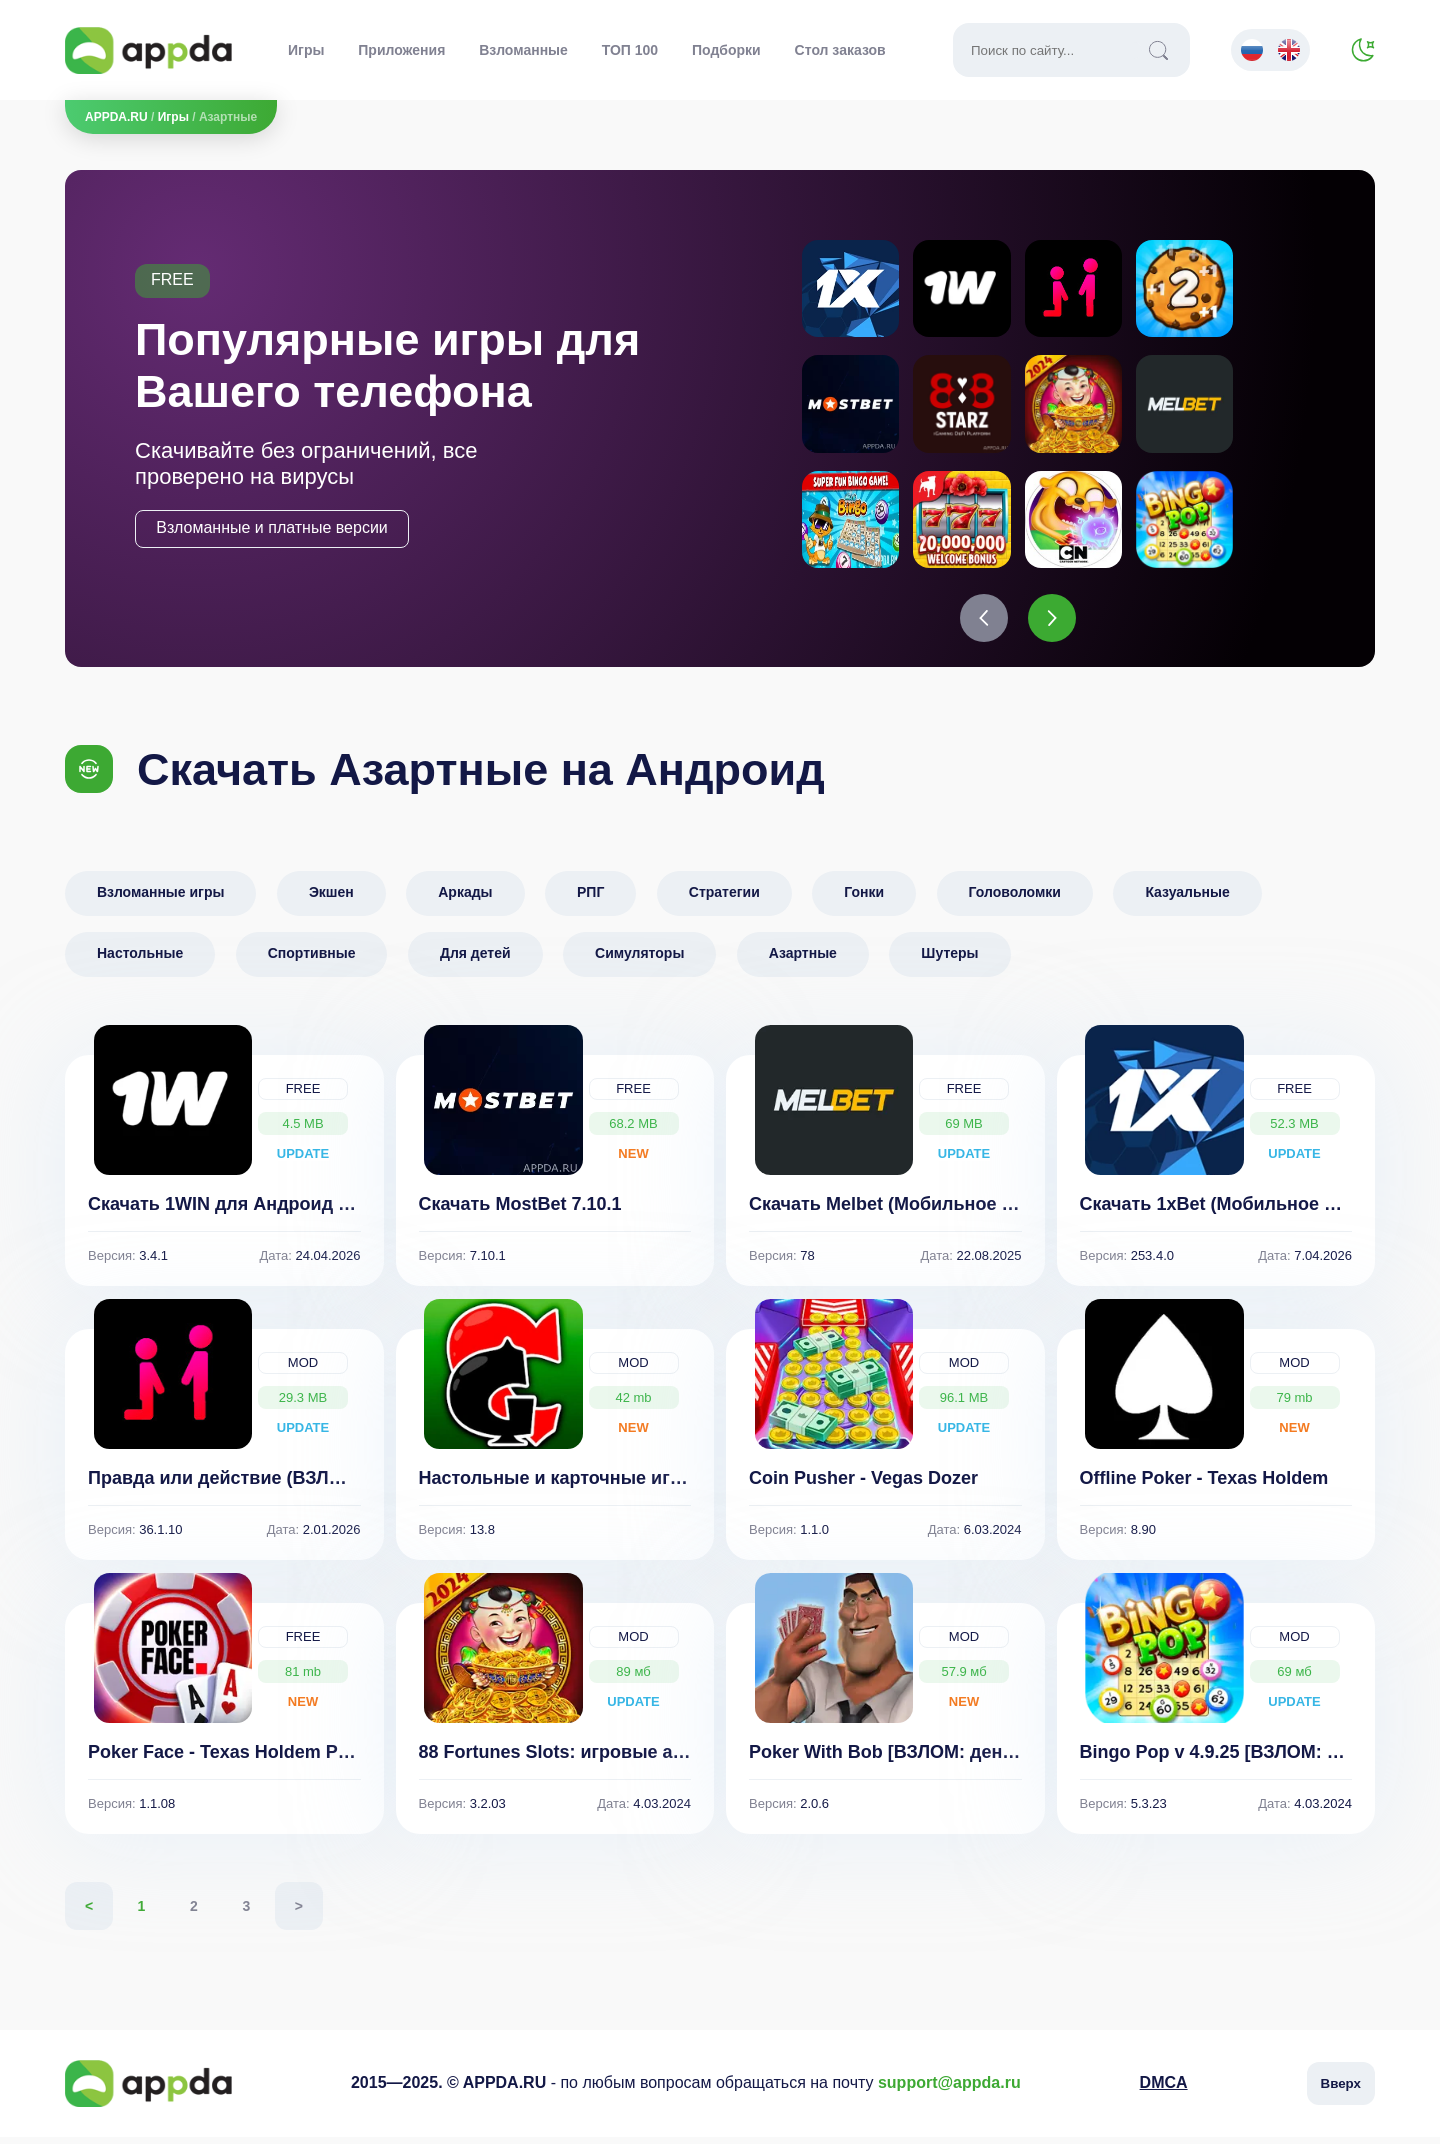 This screenshot has width=1440, height=2144. What do you see at coordinates (312, 960) in the screenshot?
I see `Спортивные` at bounding box center [312, 960].